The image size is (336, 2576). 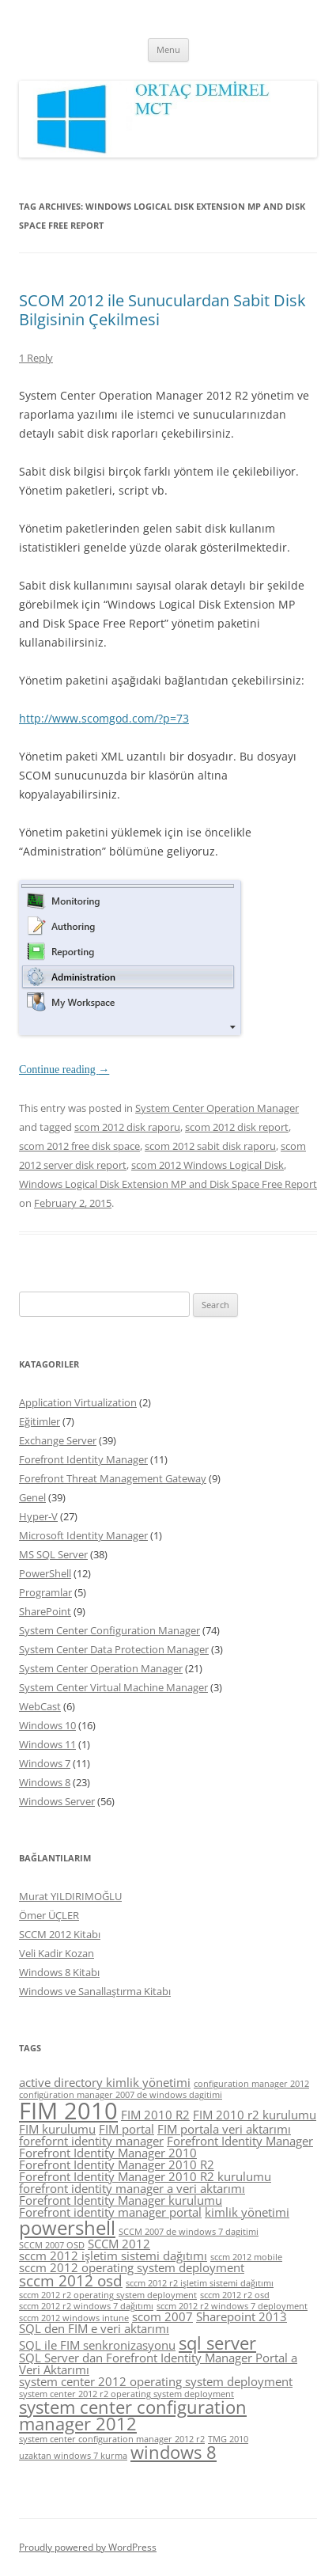 What do you see at coordinates (49, 1915) in the screenshot?
I see `Ömer ÜÇLER` at bounding box center [49, 1915].